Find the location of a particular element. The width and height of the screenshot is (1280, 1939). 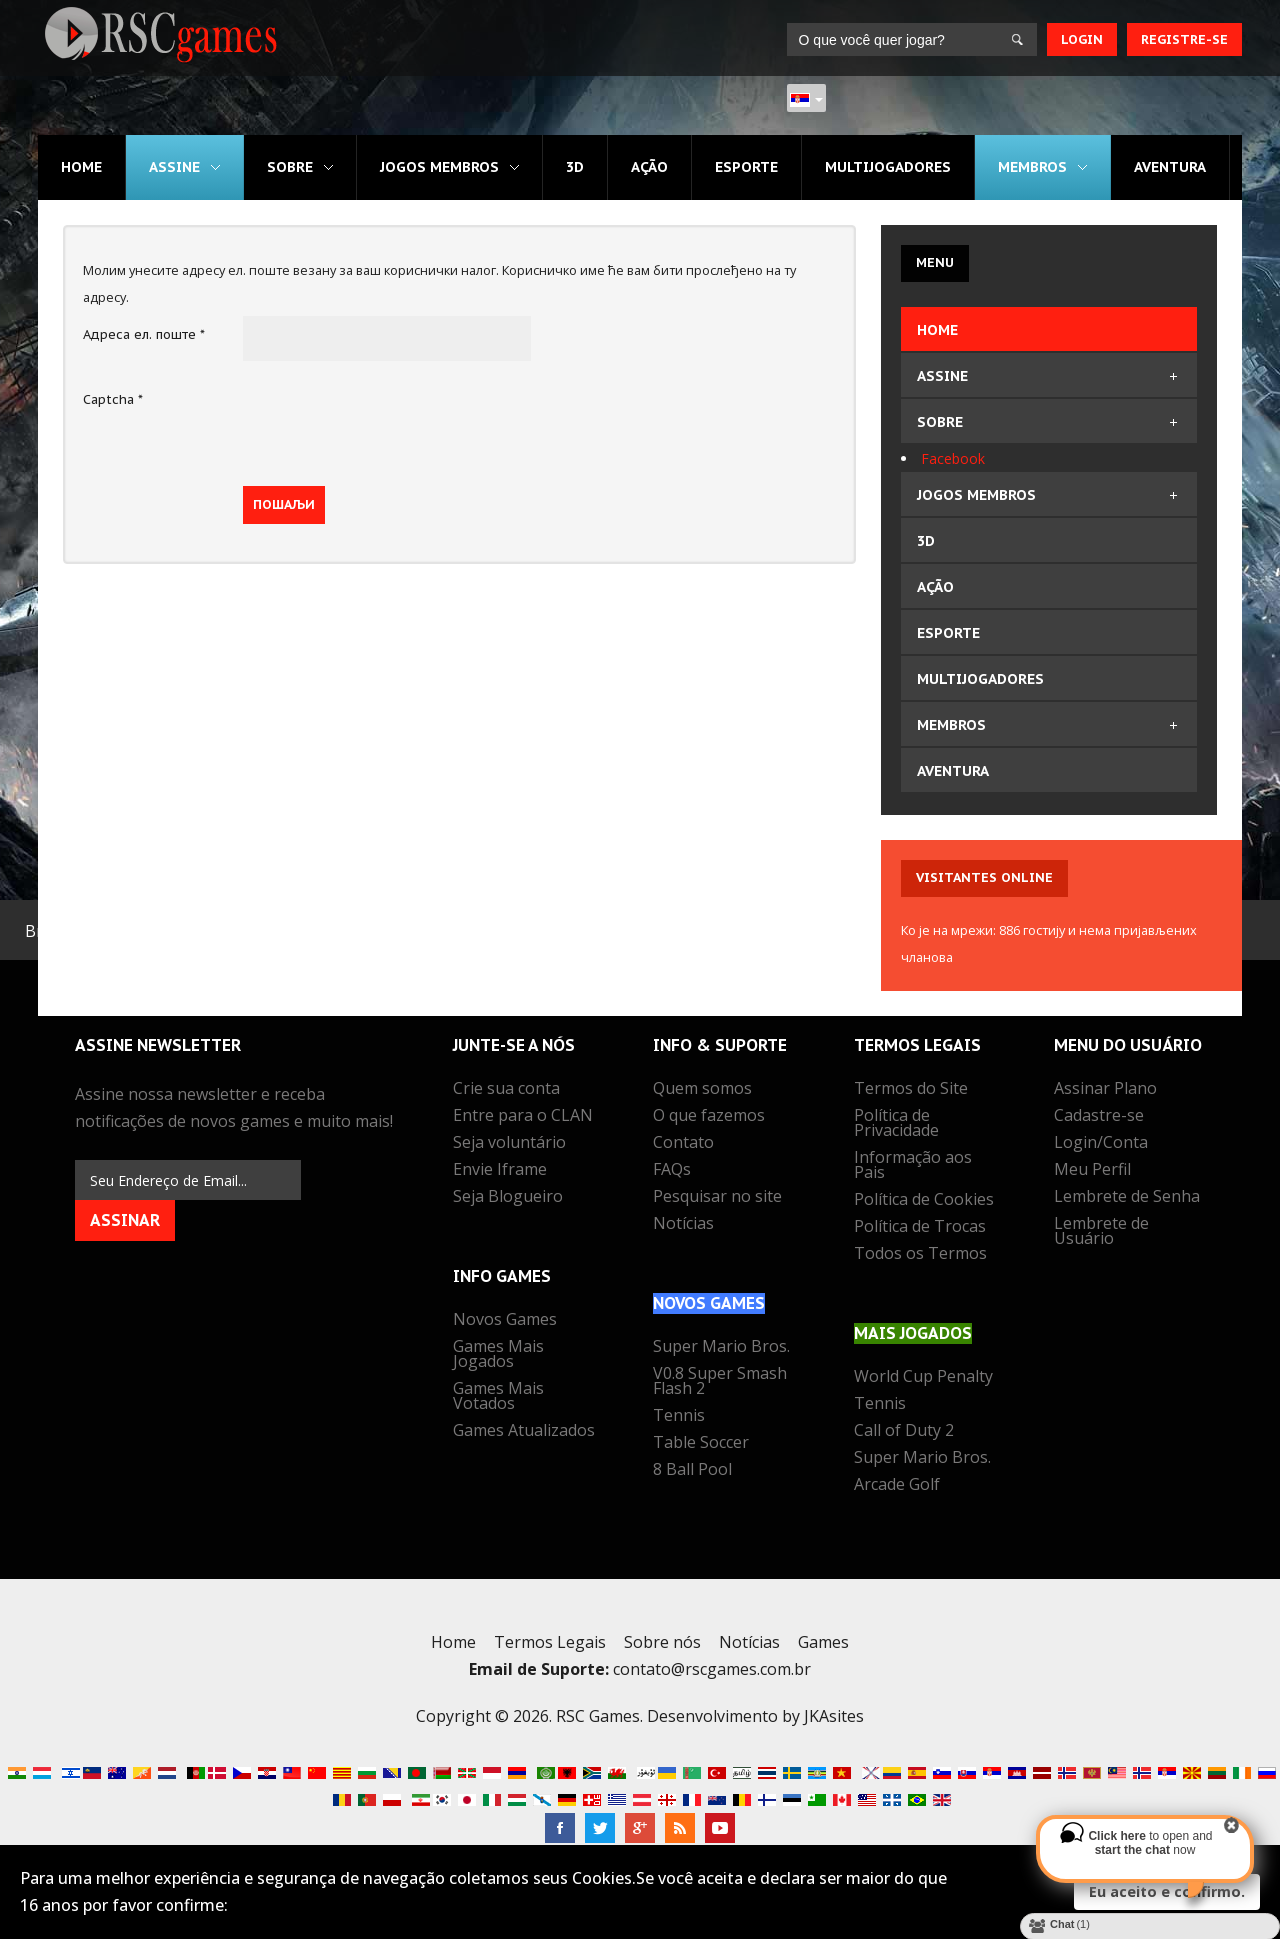

Games Mais Votados is located at coordinates (498, 1397).